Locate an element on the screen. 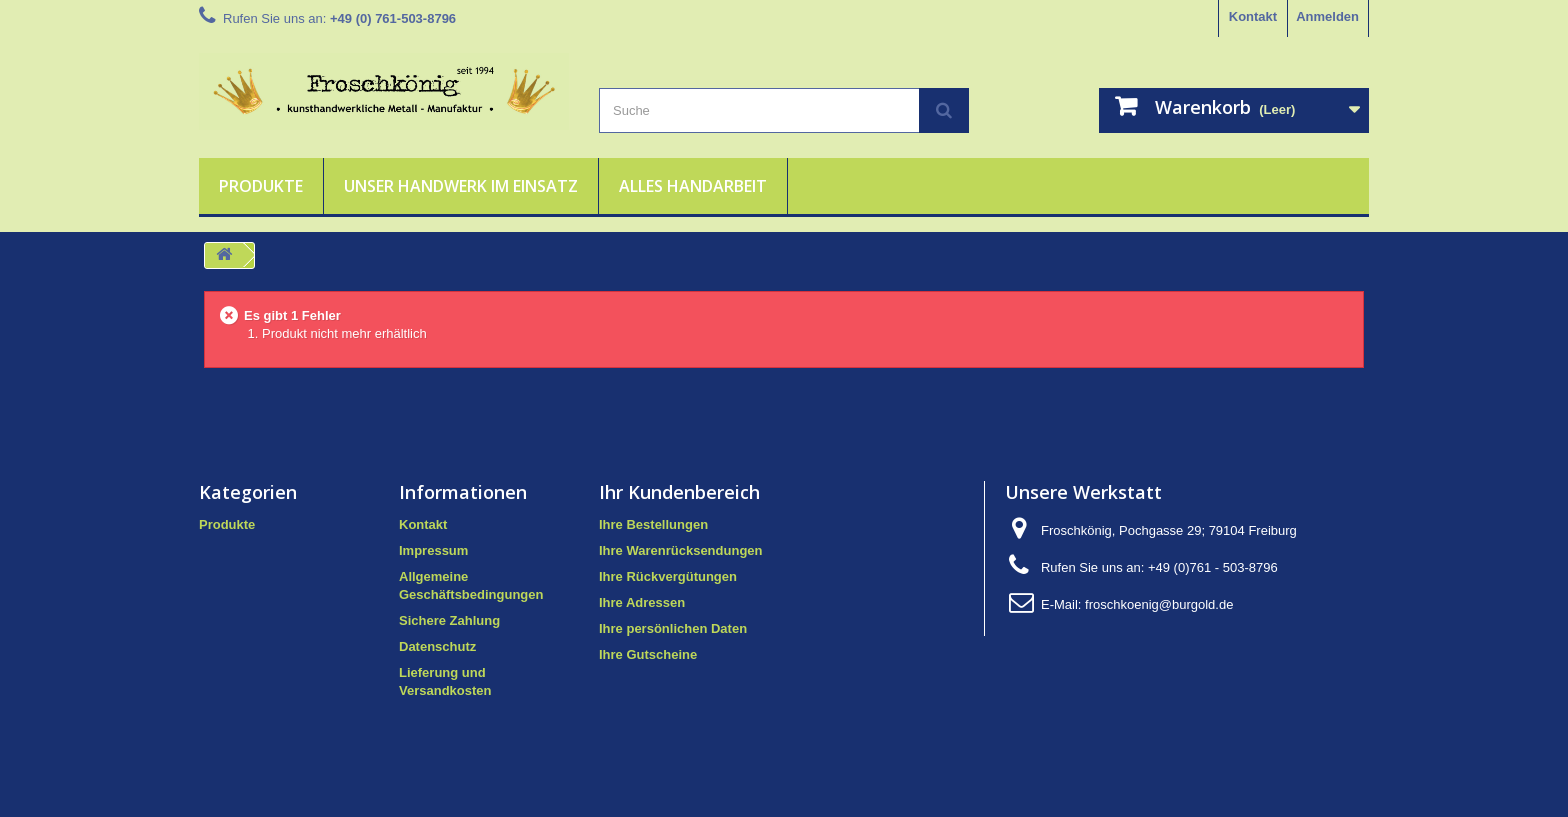 The image size is (1568, 817). Ihre Bestellungen is located at coordinates (653, 524).